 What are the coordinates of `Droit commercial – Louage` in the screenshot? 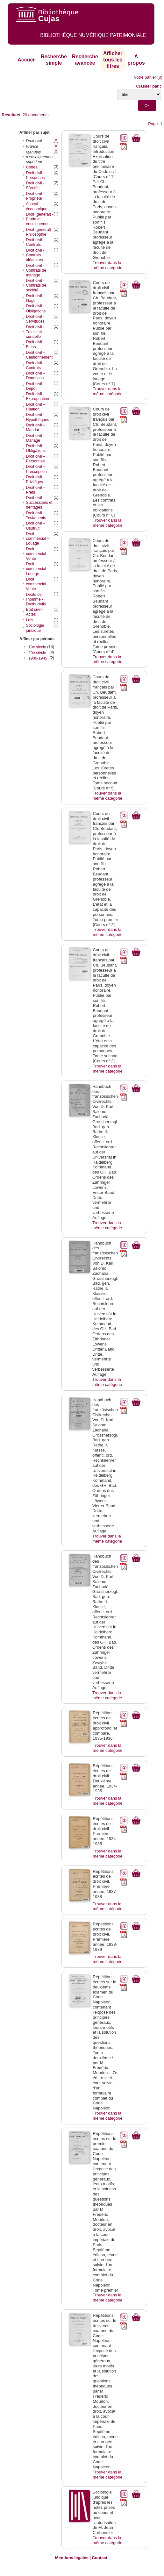 It's located at (37, 539).